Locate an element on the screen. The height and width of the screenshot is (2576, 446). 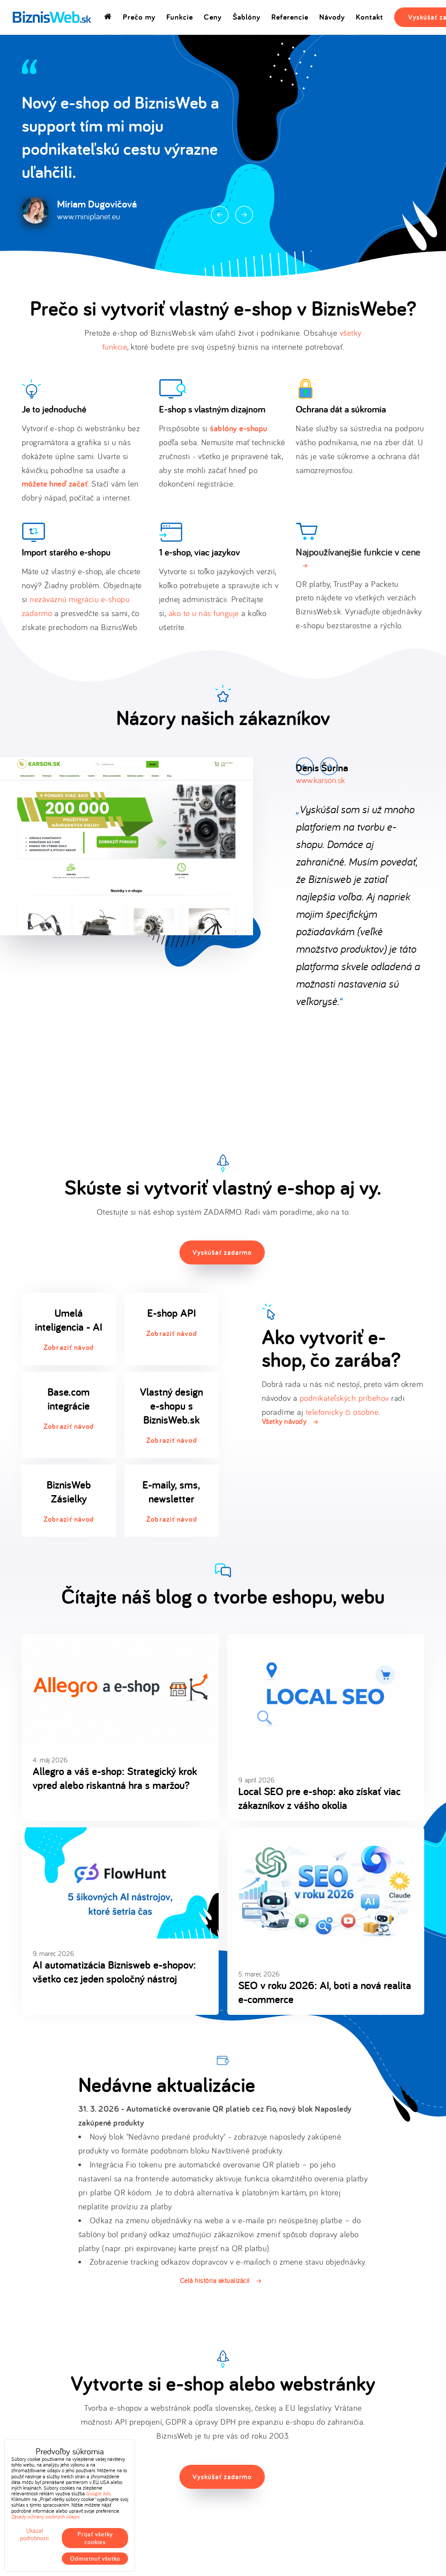
Celá história aktualizácií is located at coordinates (215, 2280).